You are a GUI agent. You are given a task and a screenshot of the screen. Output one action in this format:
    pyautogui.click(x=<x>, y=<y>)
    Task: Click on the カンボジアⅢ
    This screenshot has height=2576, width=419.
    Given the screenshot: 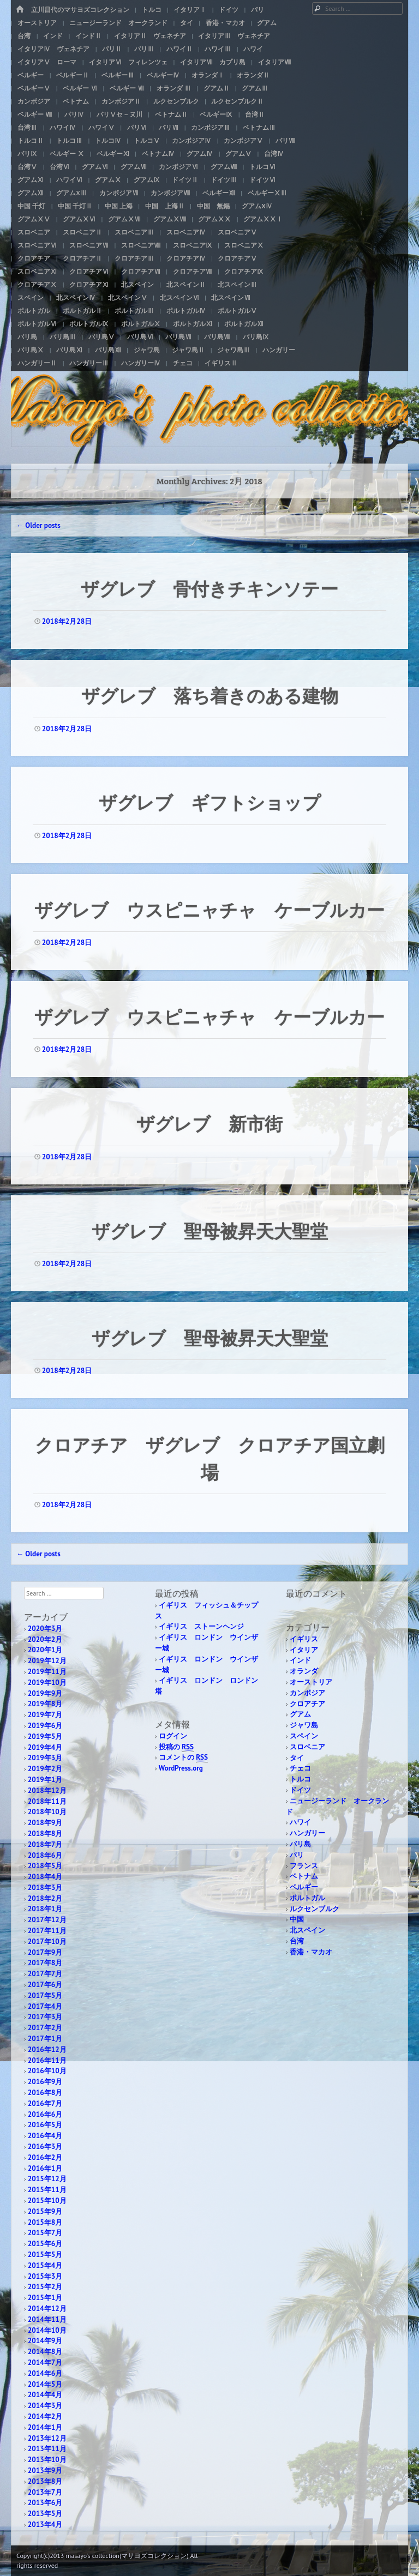 What is the action you would take?
    pyautogui.click(x=210, y=127)
    